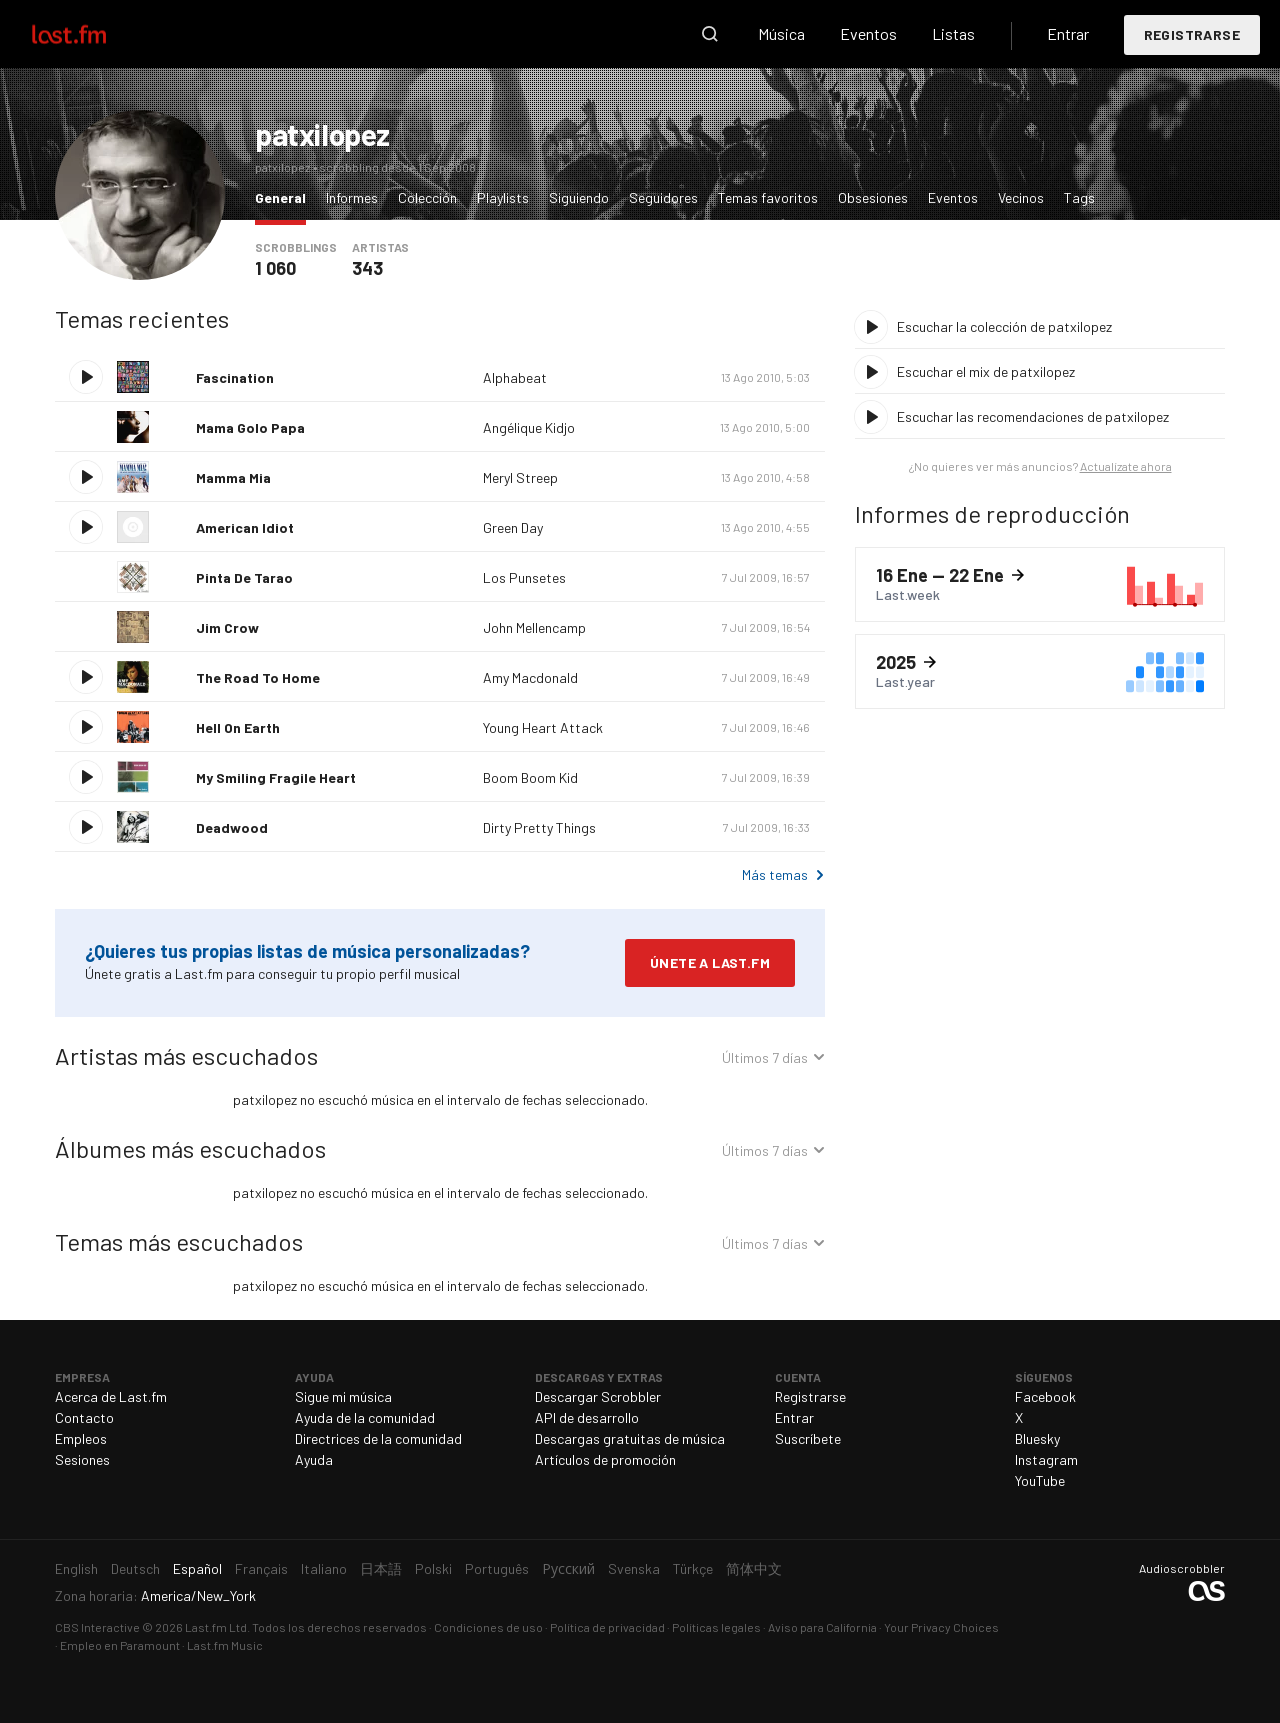  Describe the element at coordinates (1046, 1459) in the screenshot. I see `Instagram` at that location.